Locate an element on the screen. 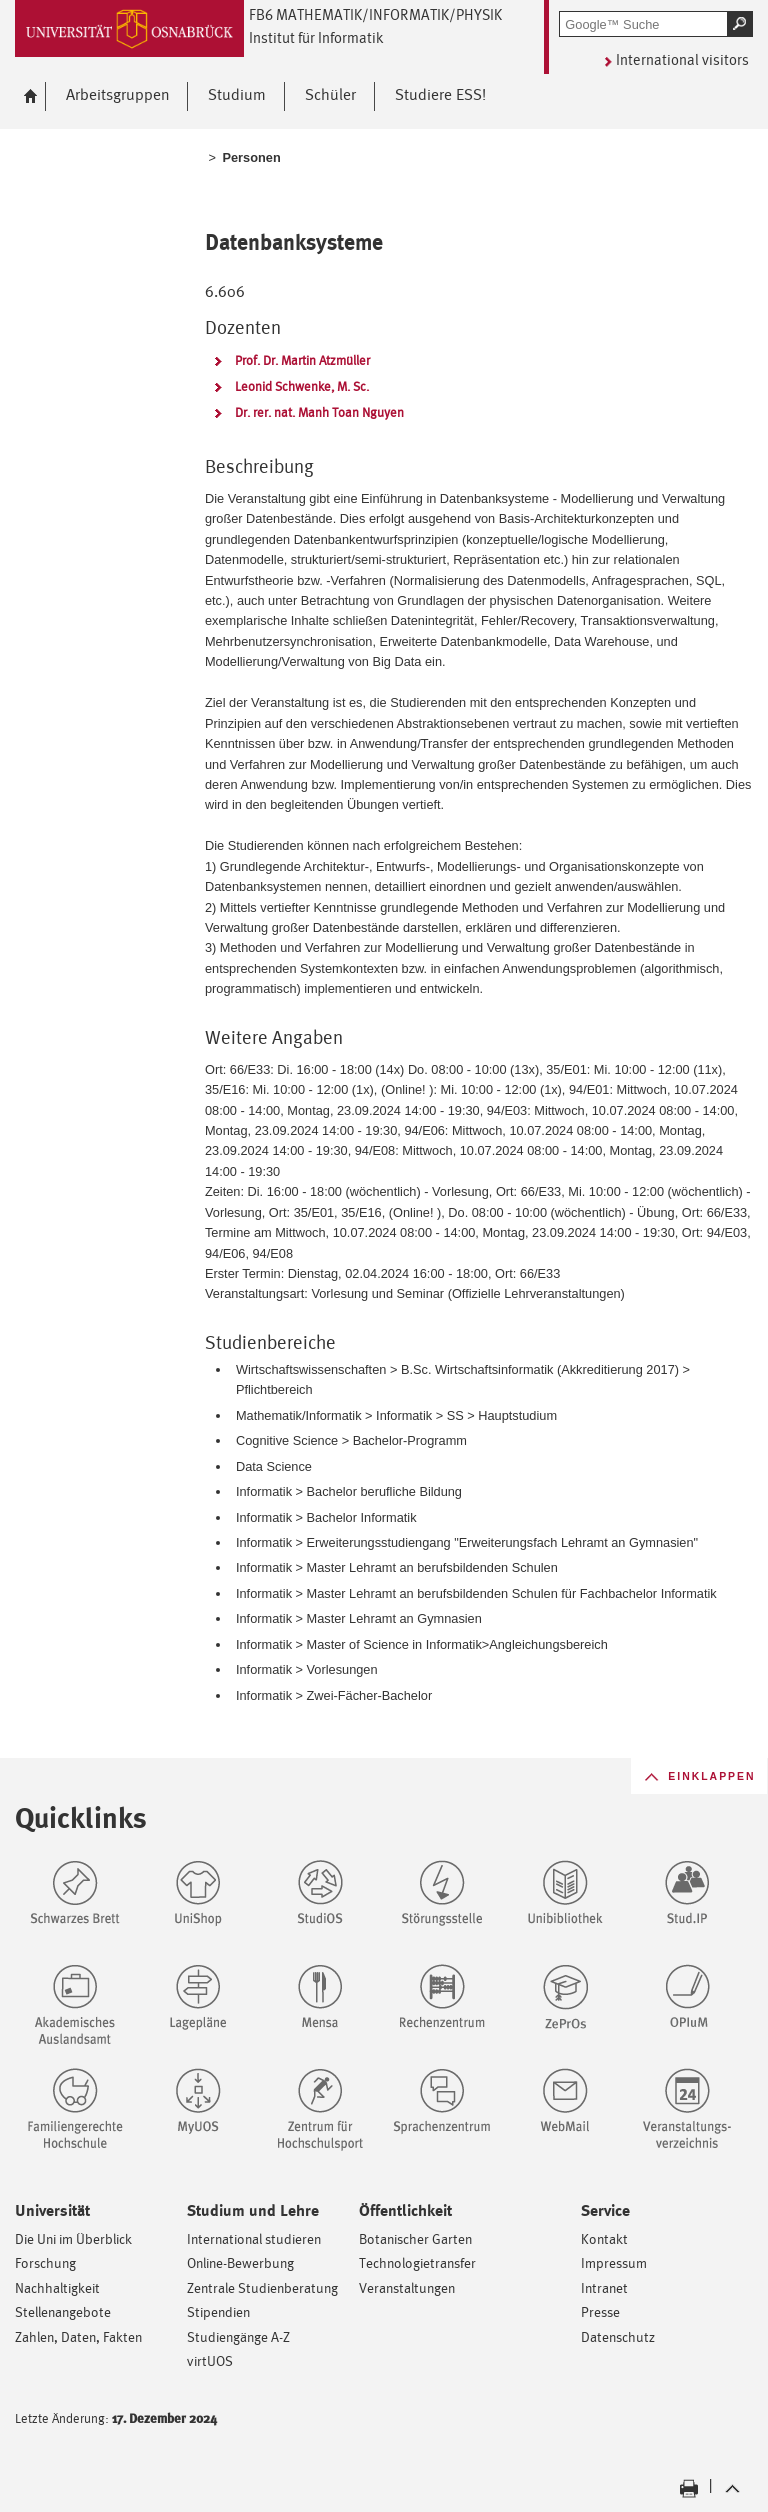  Zentrale Studienberatung is located at coordinates (262, 2287).